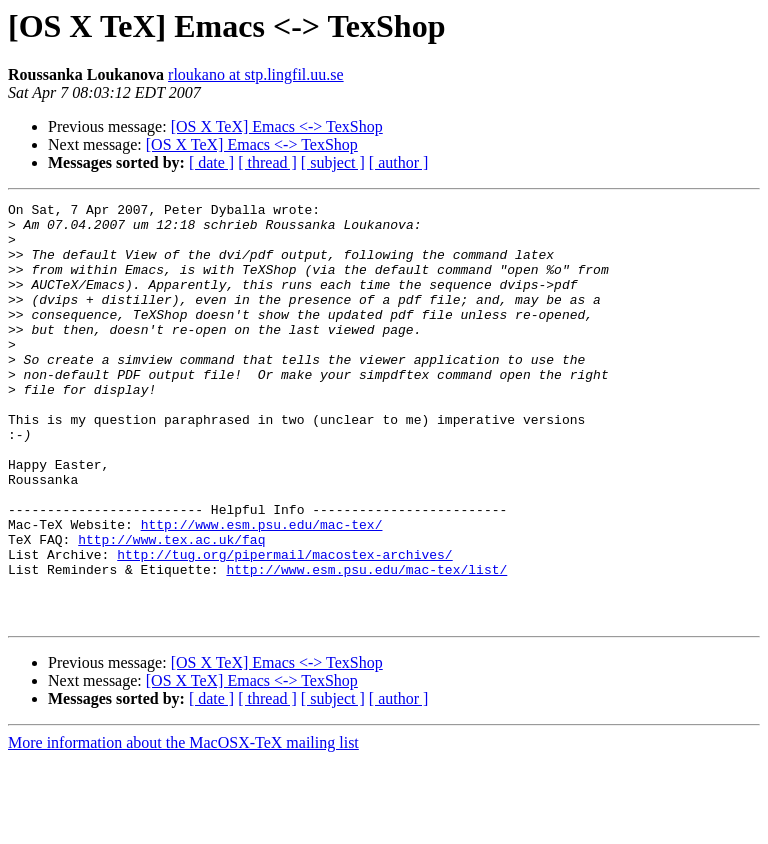 This screenshot has width=768, height=844. Describe the element at coordinates (277, 126) in the screenshot. I see `[OS X TeX] Emacs <-> TexShop` at that location.